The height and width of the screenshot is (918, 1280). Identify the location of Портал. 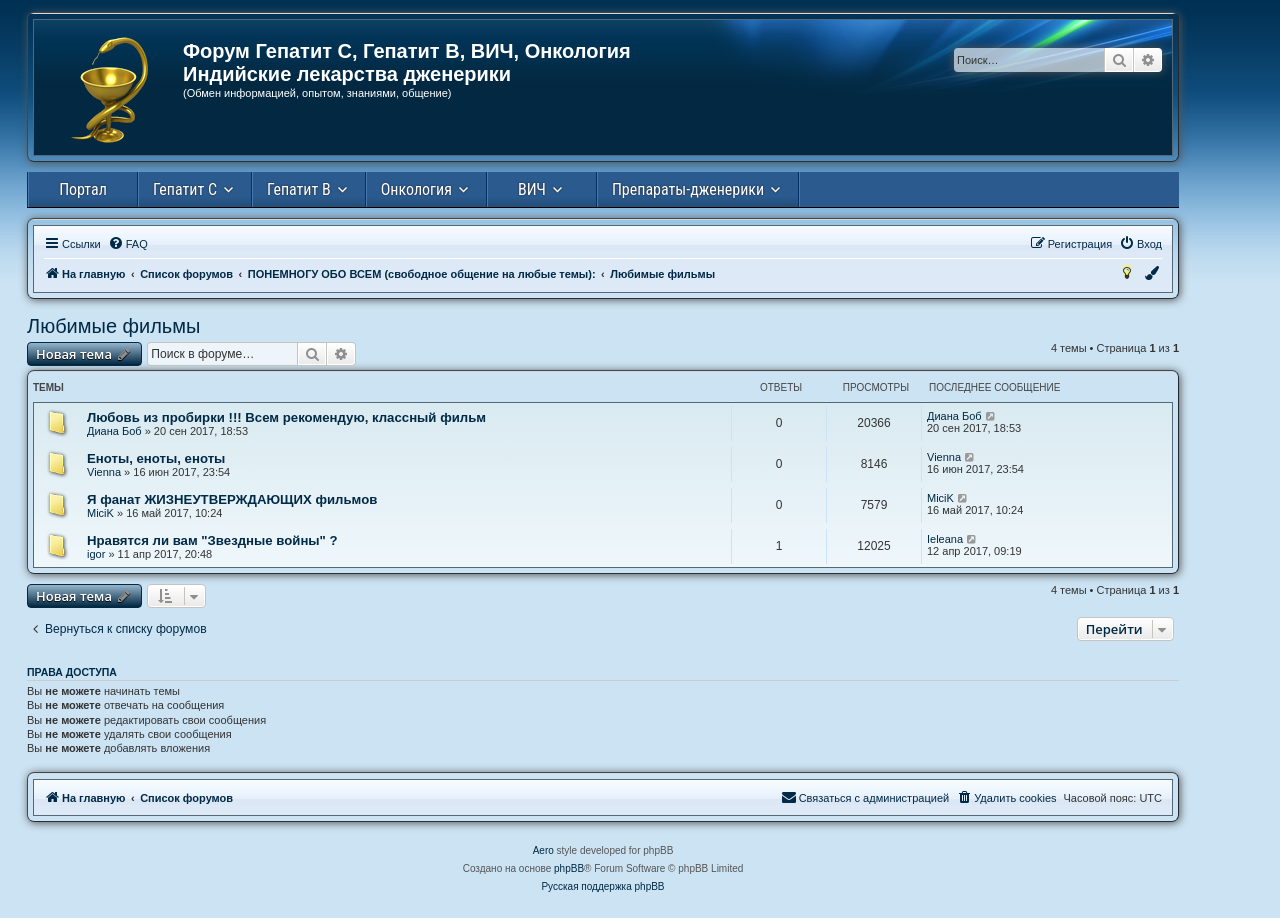
(83, 189).